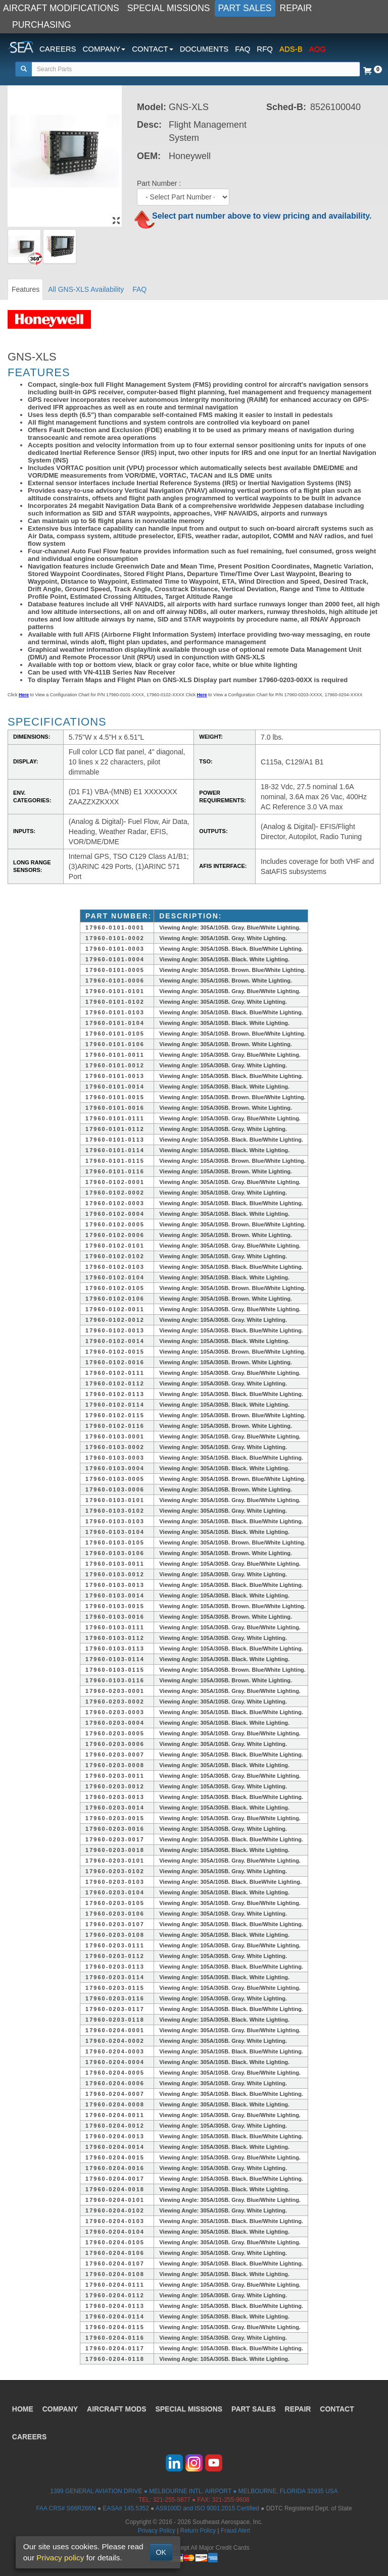 The width and height of the screenshot is (388, 2576). What do you see at coordinates (198, 2530) in the screenshot?
I see `Return Policy` at bounding box center [198, 2530].